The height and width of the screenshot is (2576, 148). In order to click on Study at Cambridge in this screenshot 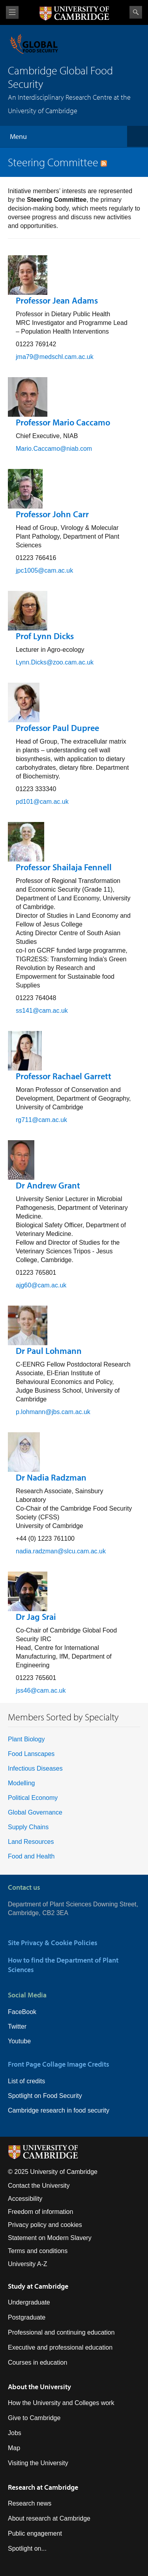, I will do `click(38, 2286)`.